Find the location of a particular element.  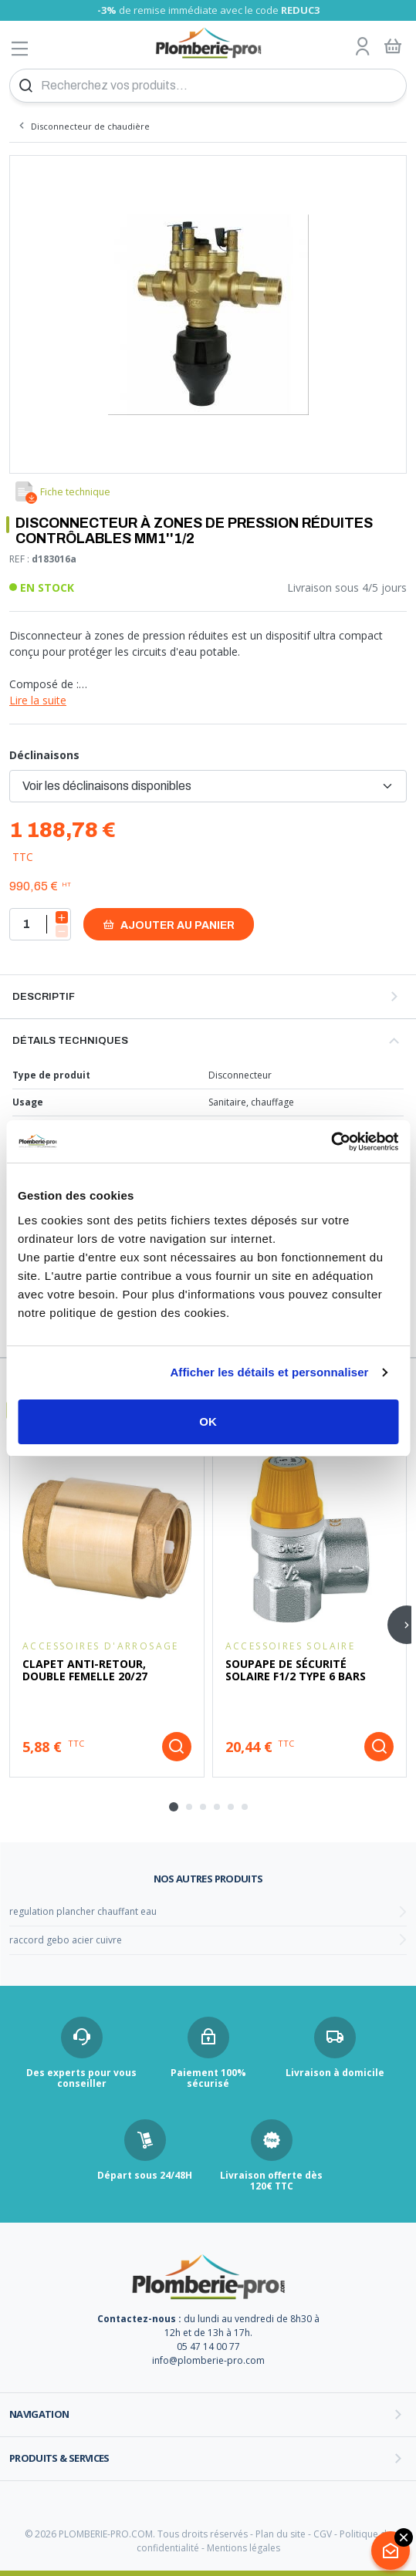

raccord gebo acier cuivre is located at coordinates (65, 1939).